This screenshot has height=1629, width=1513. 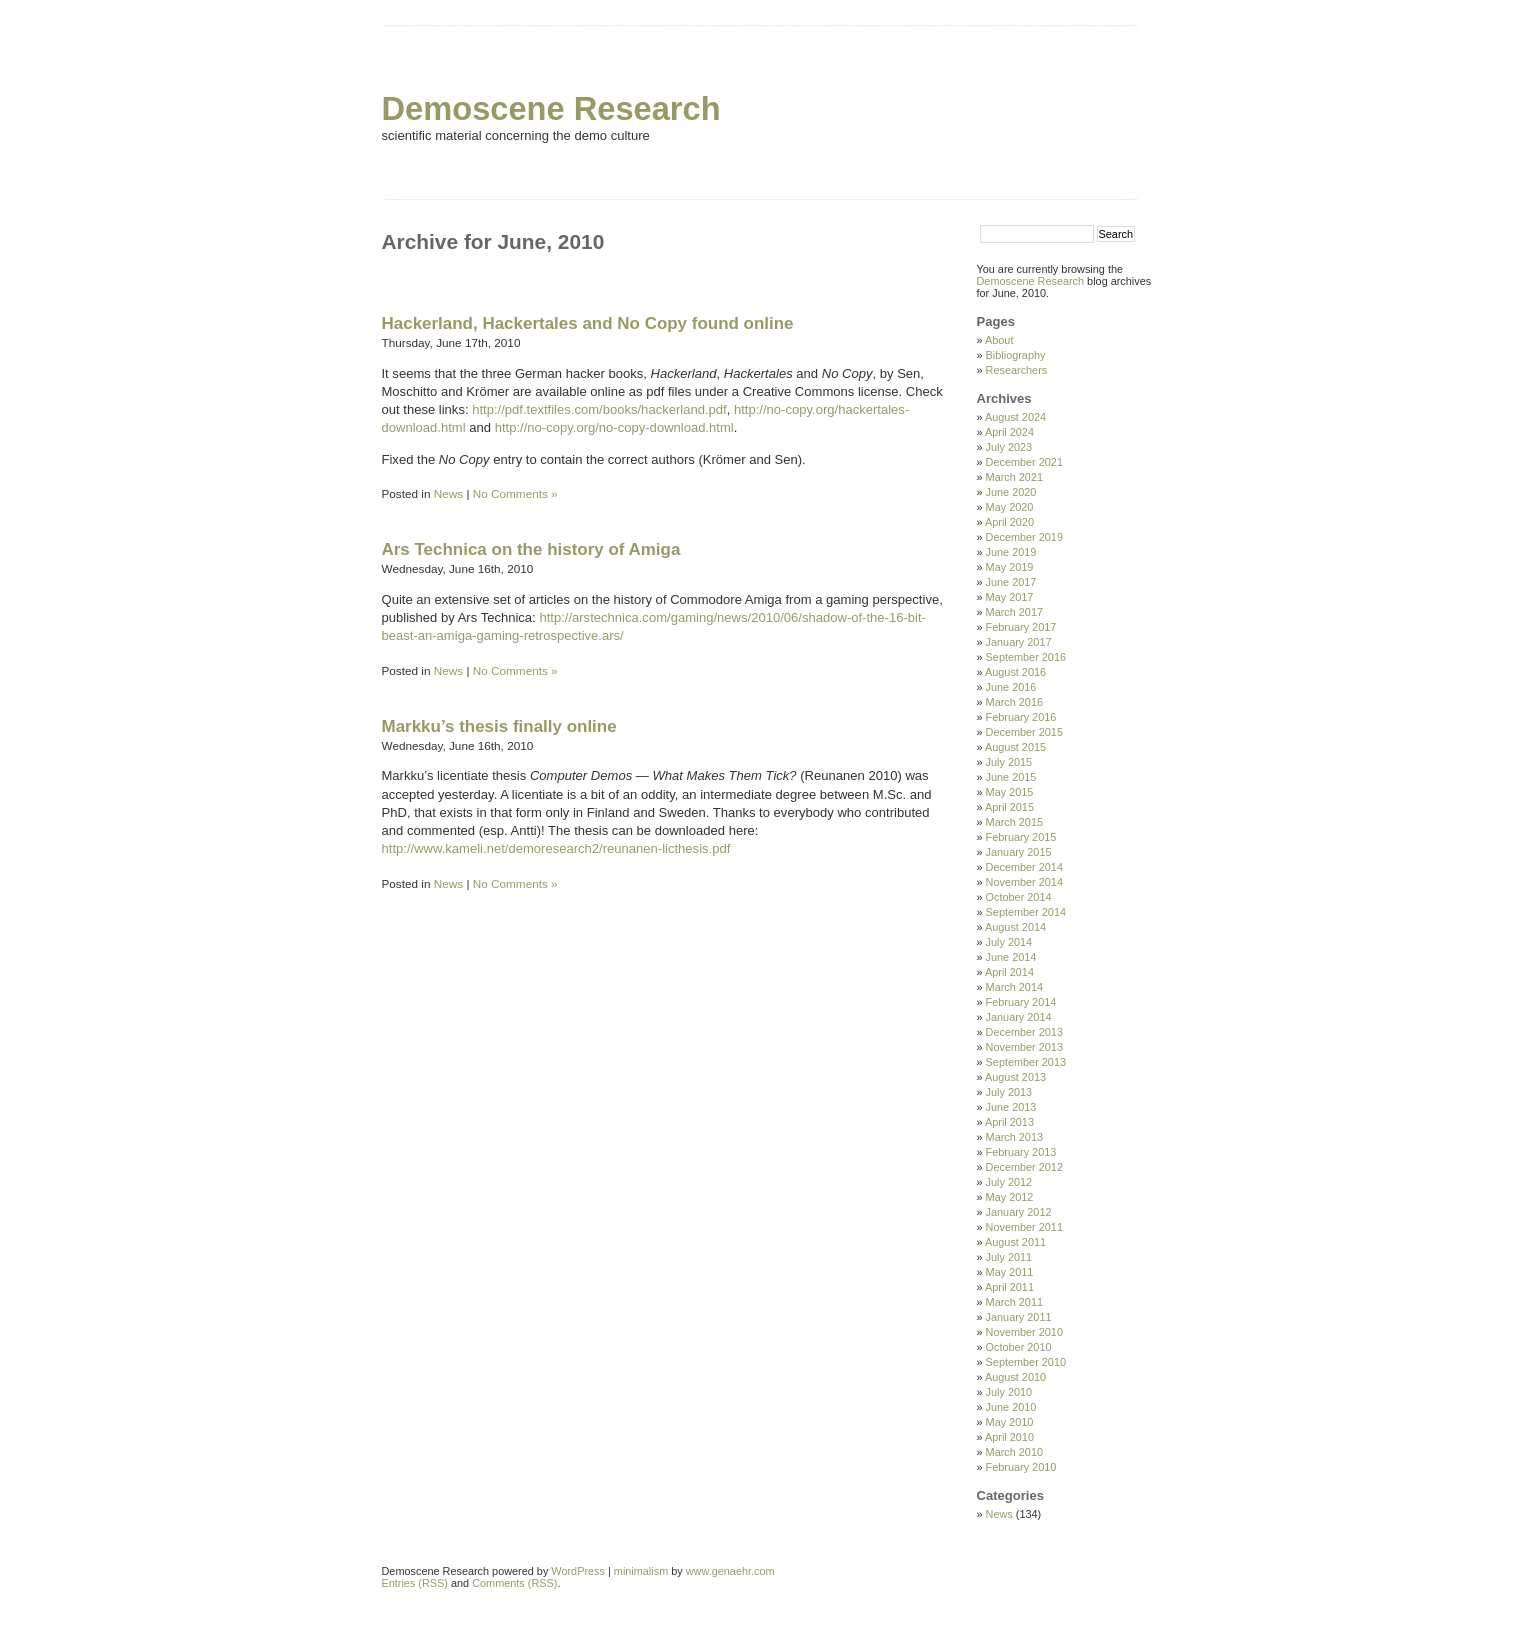 I want to click on About, so click(x=999, y=340).